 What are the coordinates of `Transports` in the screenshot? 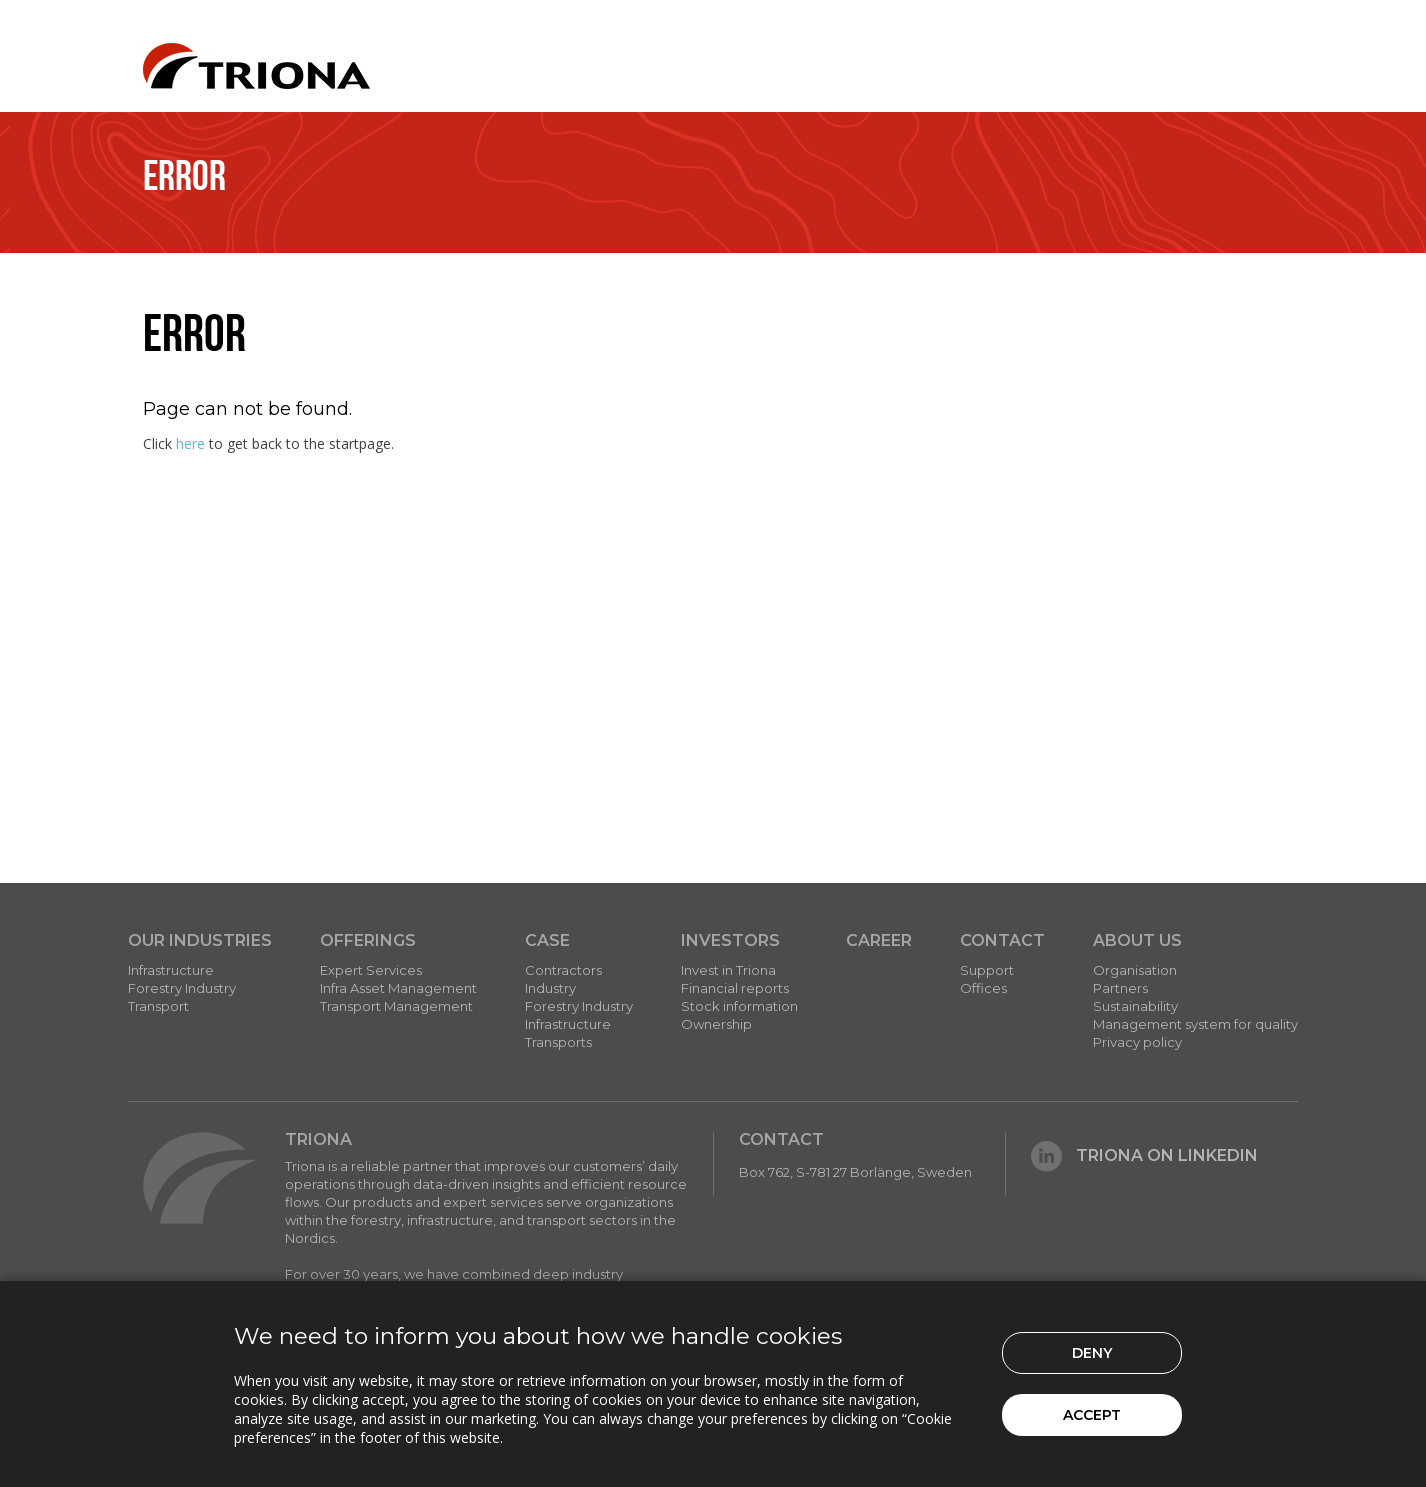 It's located at (558, 1042).